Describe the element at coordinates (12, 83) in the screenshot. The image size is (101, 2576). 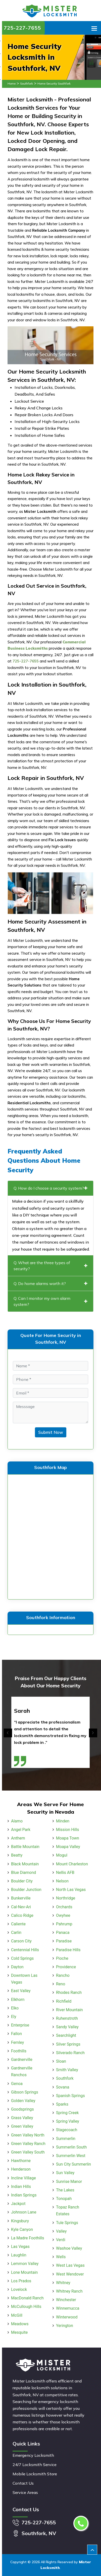
I see `Home` at that location.